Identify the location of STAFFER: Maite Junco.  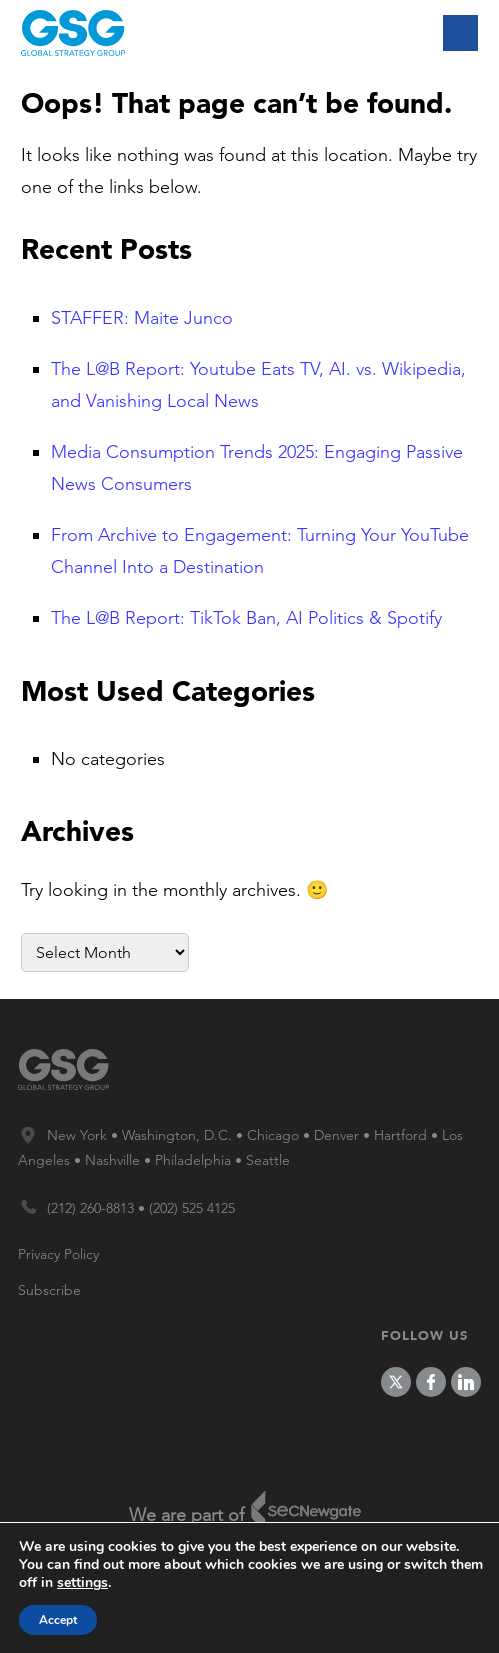
(142, 318).